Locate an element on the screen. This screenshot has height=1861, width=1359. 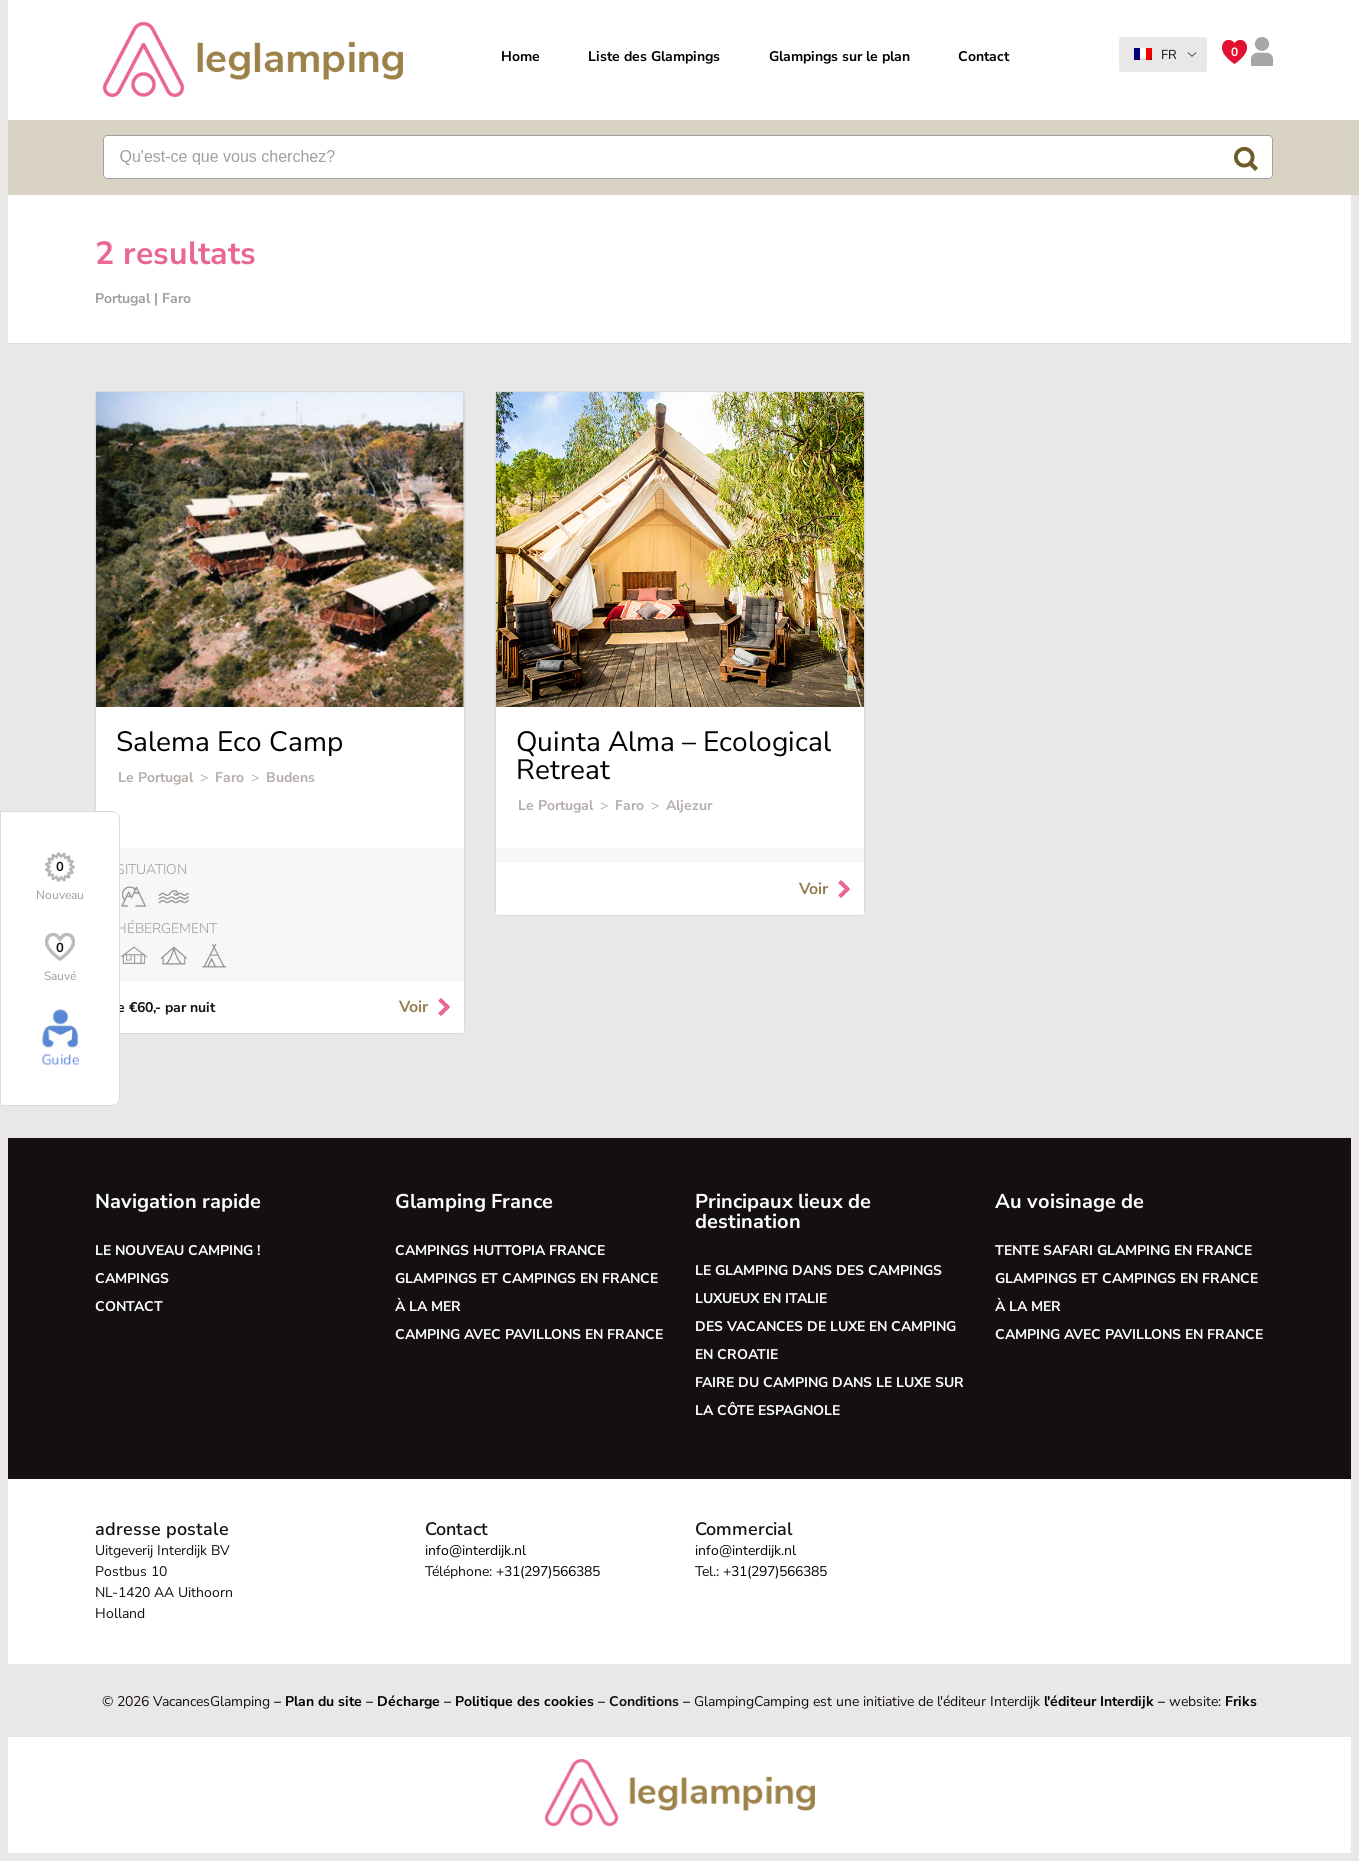
Politique des cookies is located at coordinates (524, 1701).